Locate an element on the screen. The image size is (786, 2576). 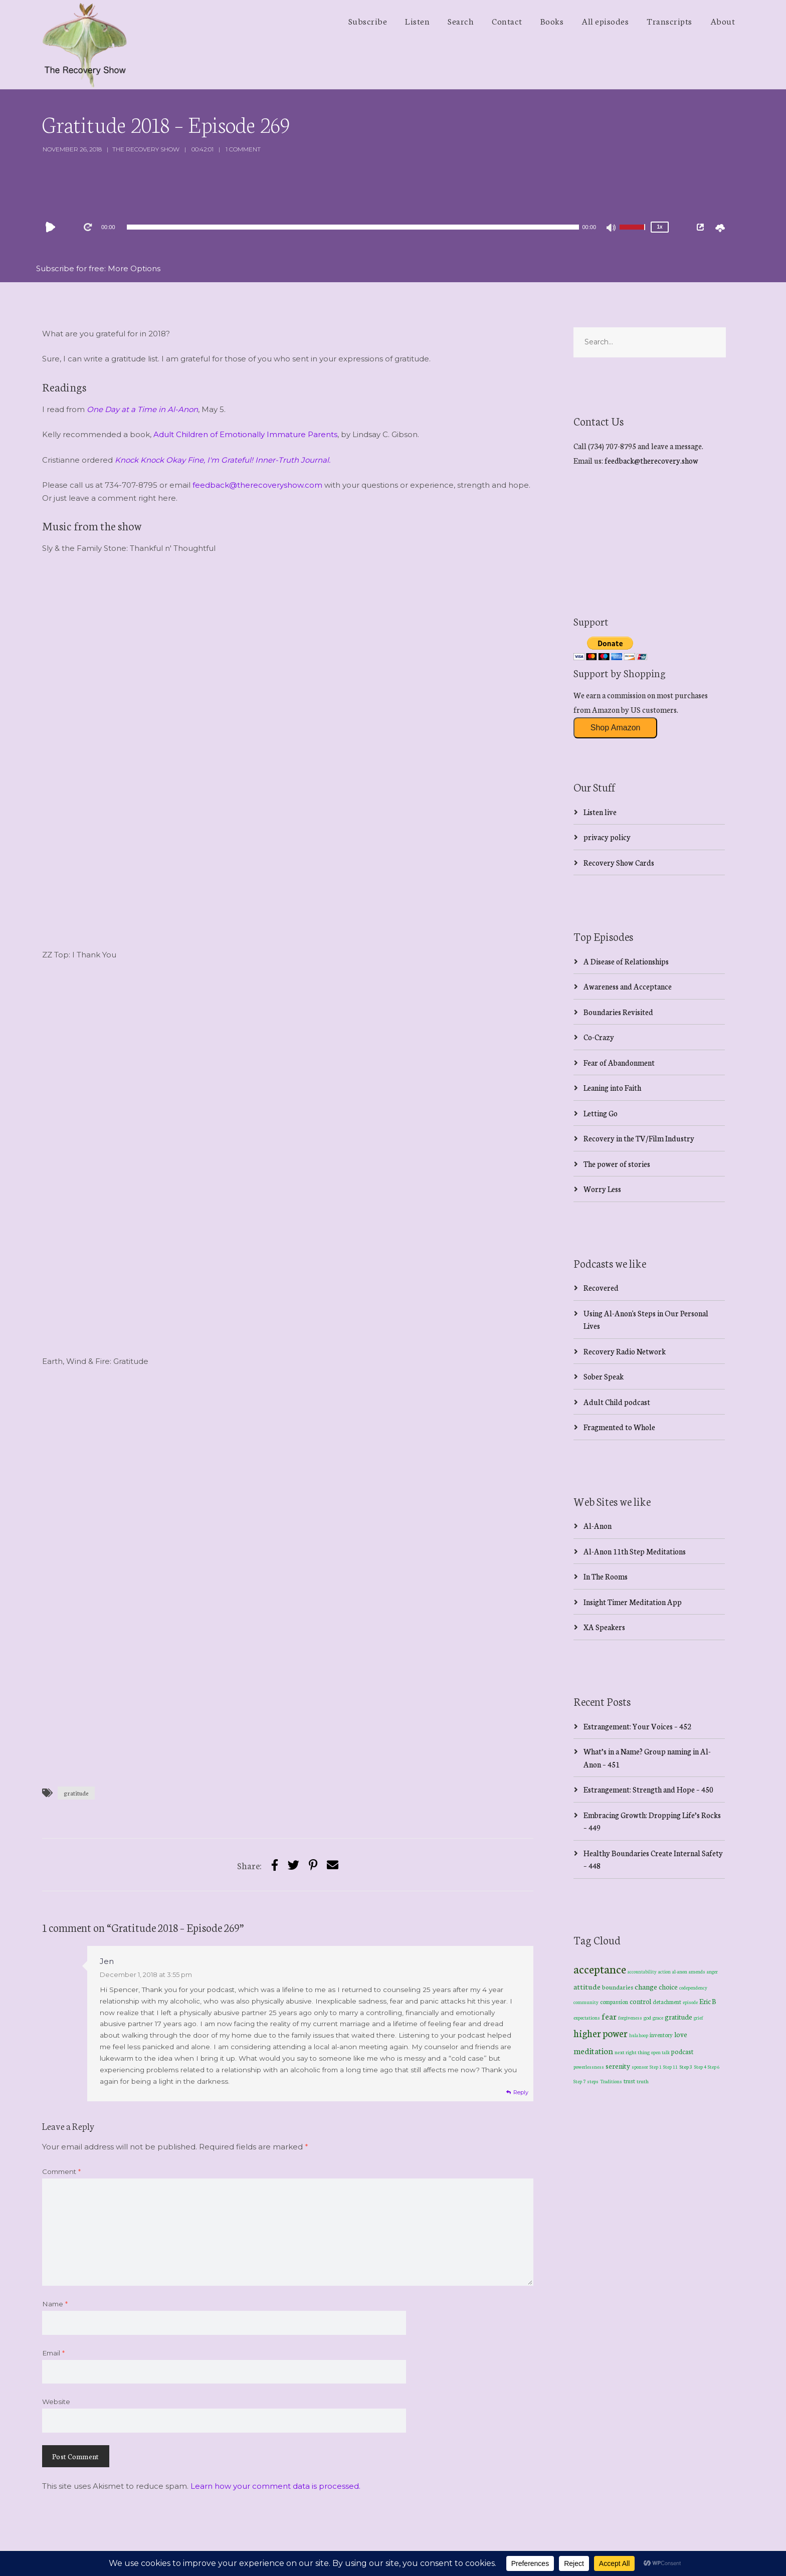
About is located at coordinates (722, 21).